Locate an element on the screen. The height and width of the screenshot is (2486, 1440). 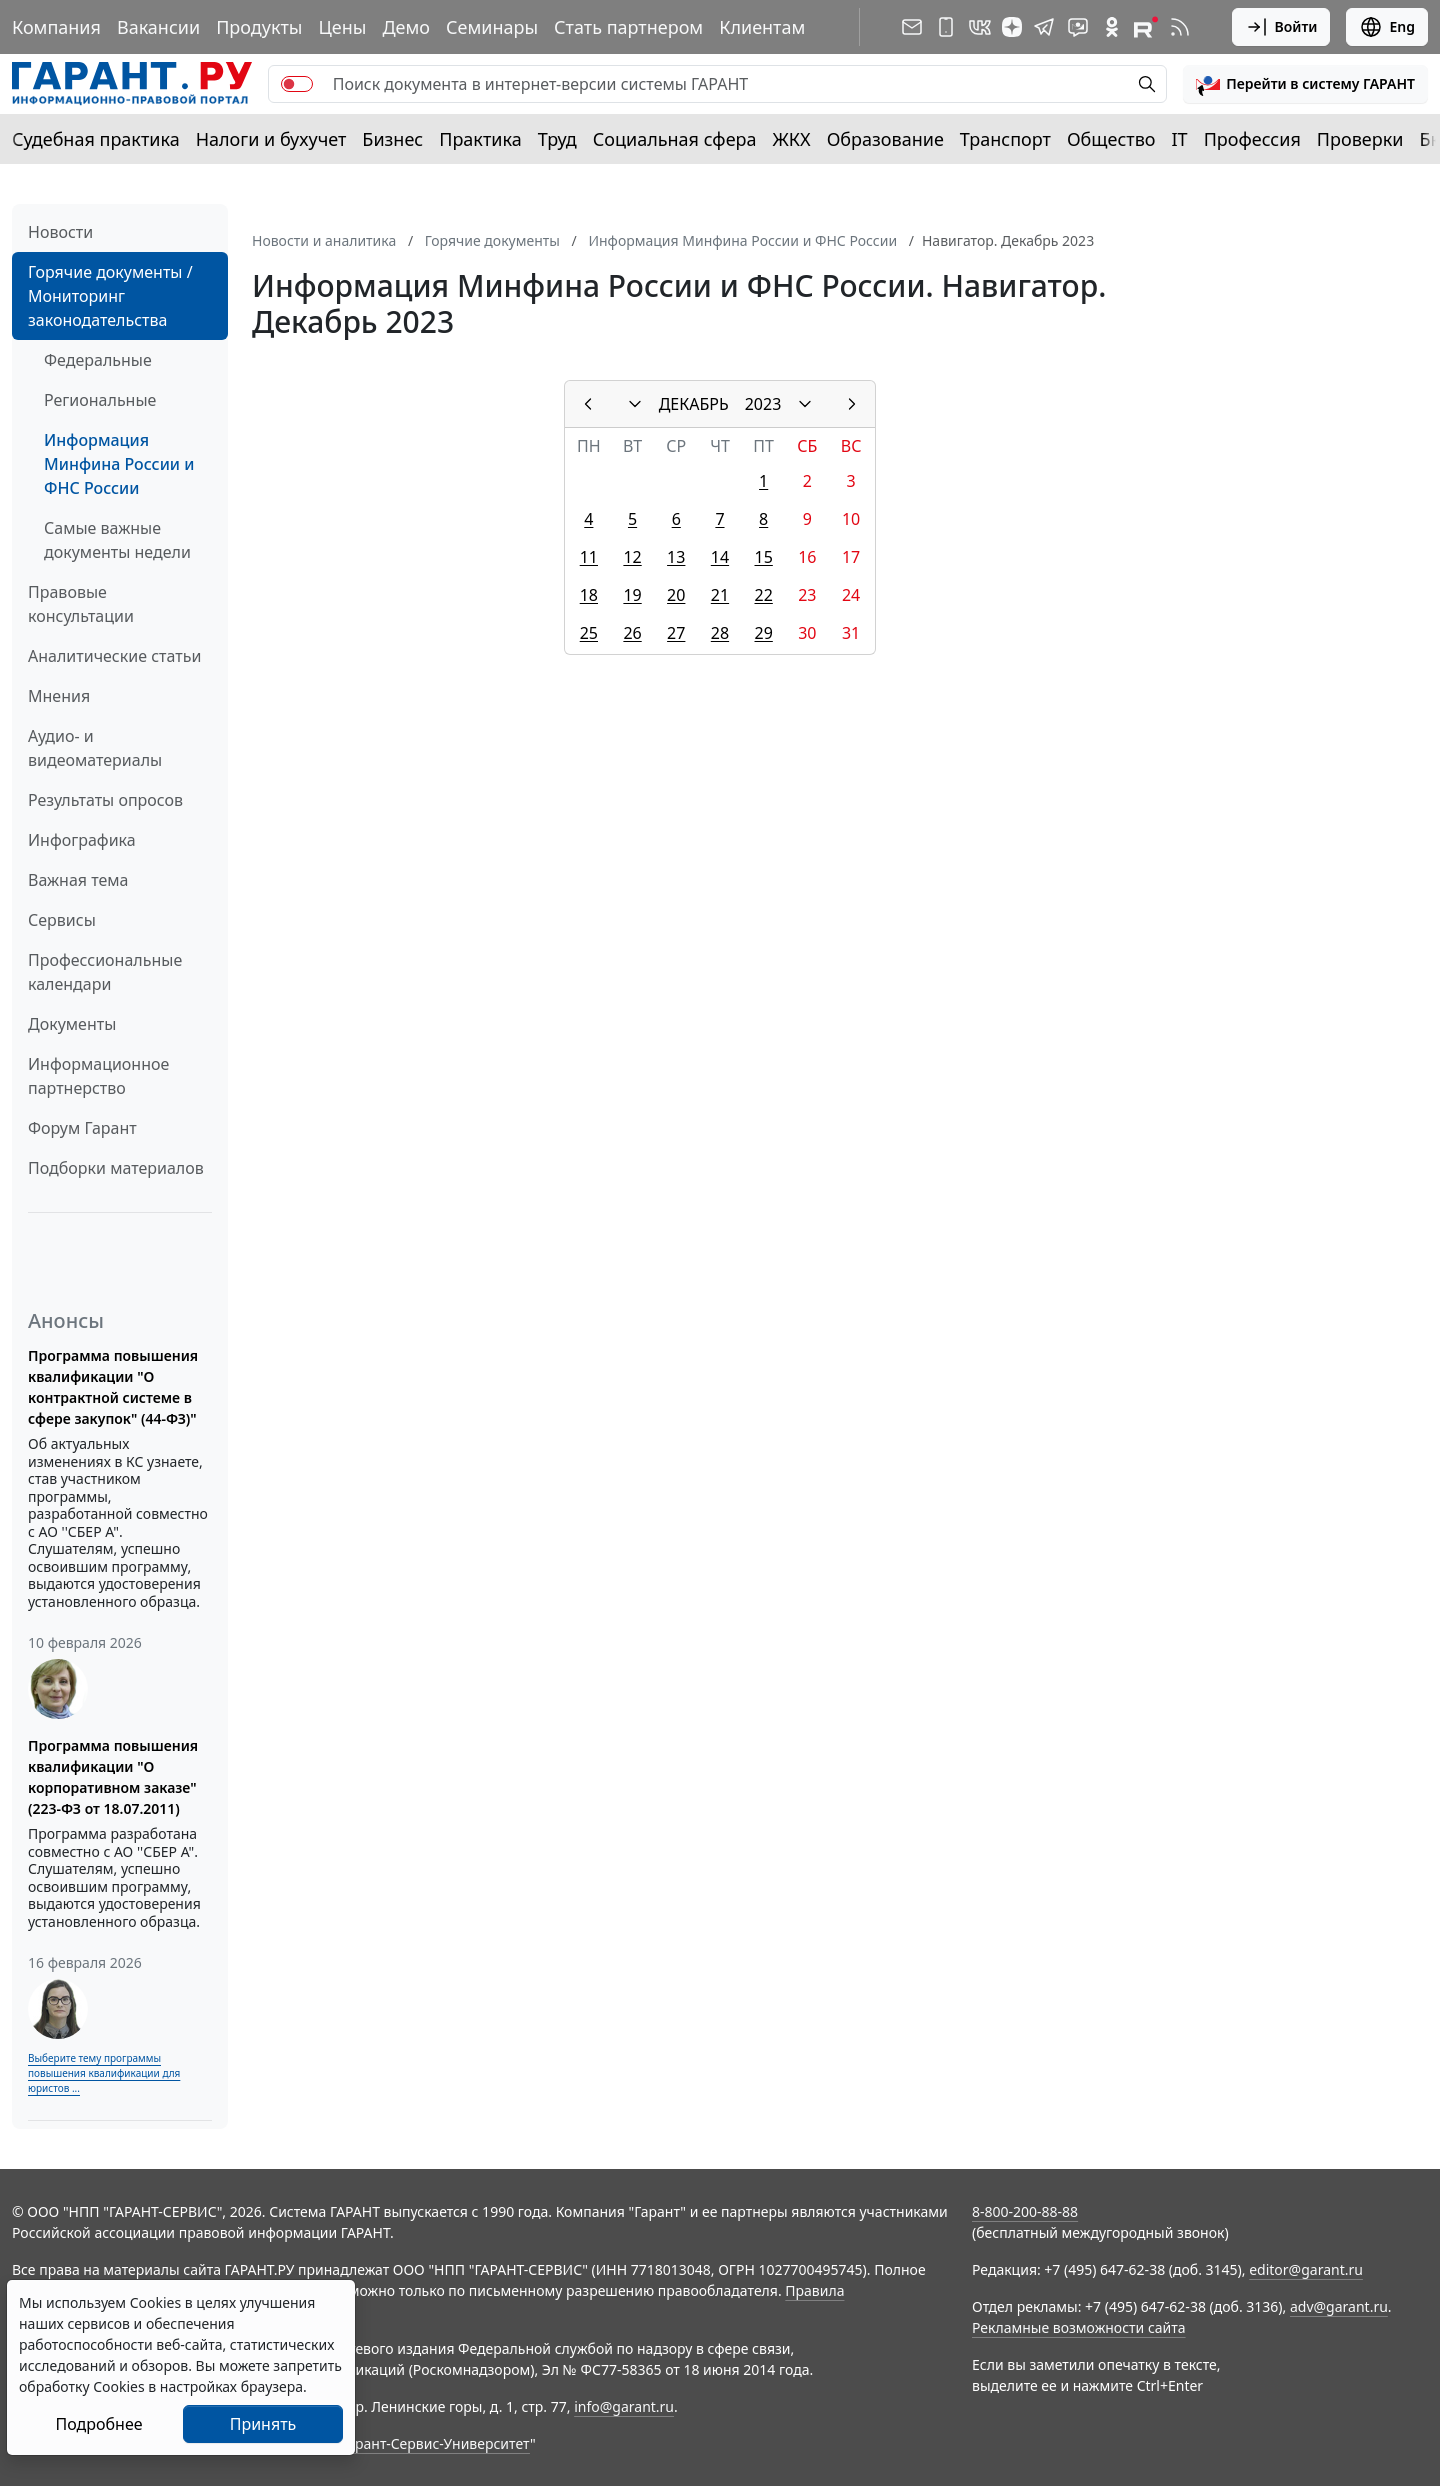
[button] is located at coordinates (1305, 84).